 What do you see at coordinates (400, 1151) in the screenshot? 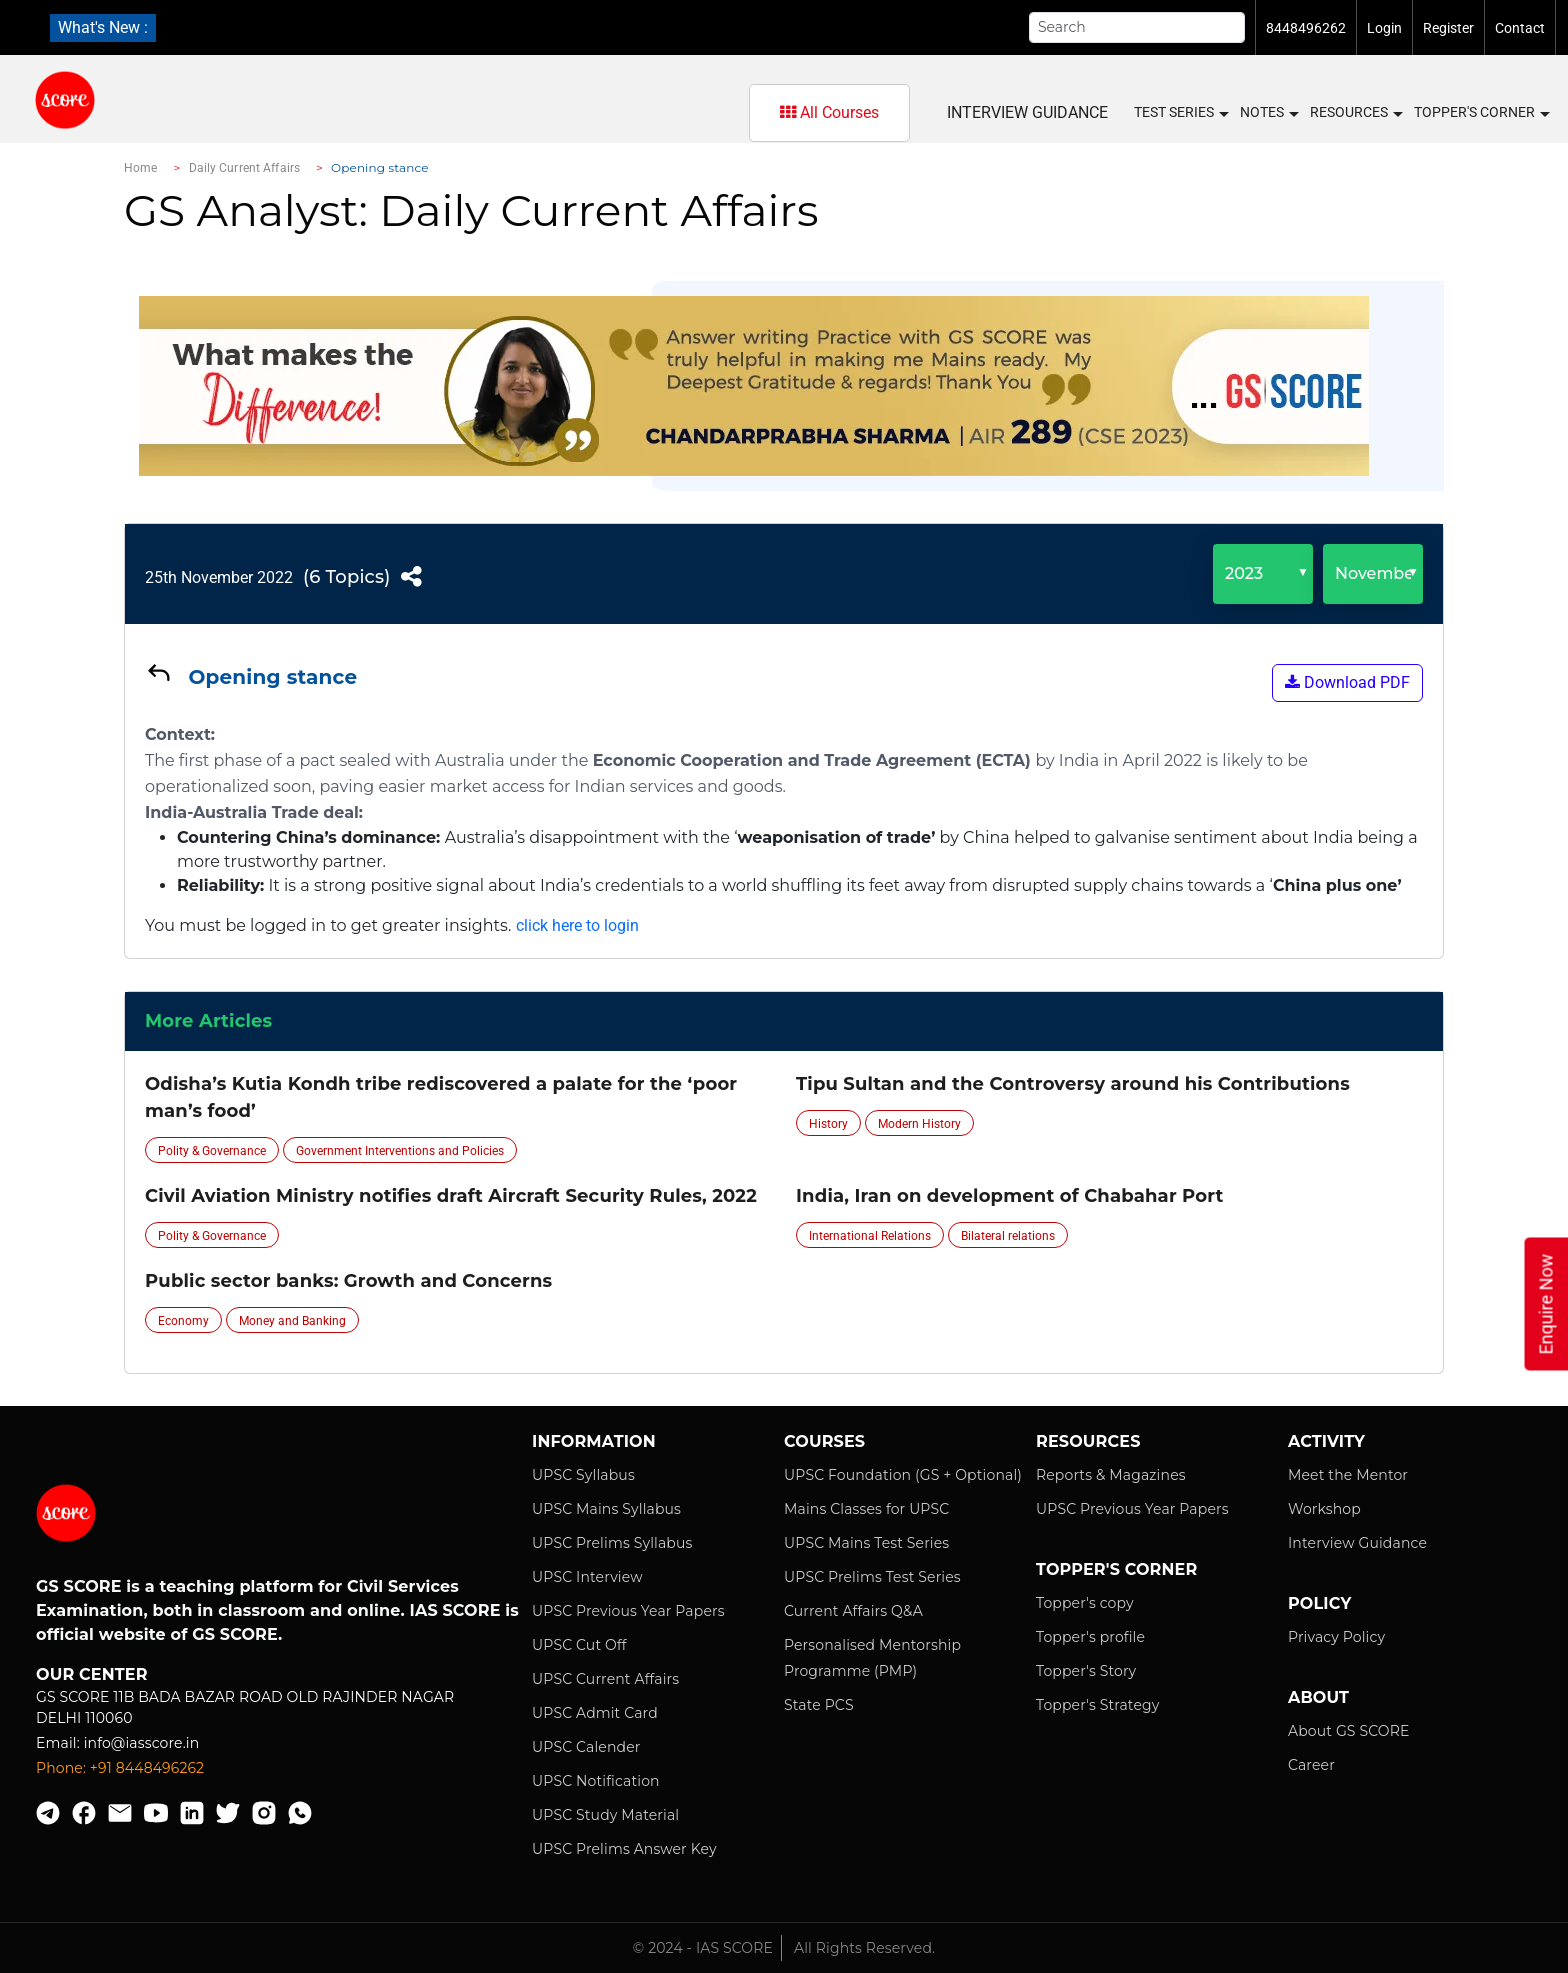
I see `Government Interventions and Policies` at bounding box center [400, 1151].